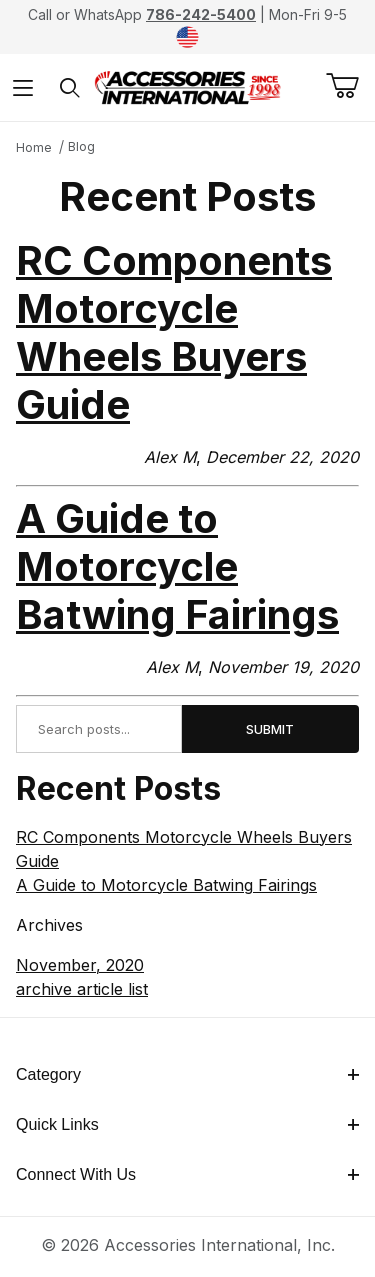 This screenshot has height=1277, width=375. What do you see at coordinates (187, 1074) in the screenshot?
I see `Category` at bounding box center [187, 1074].